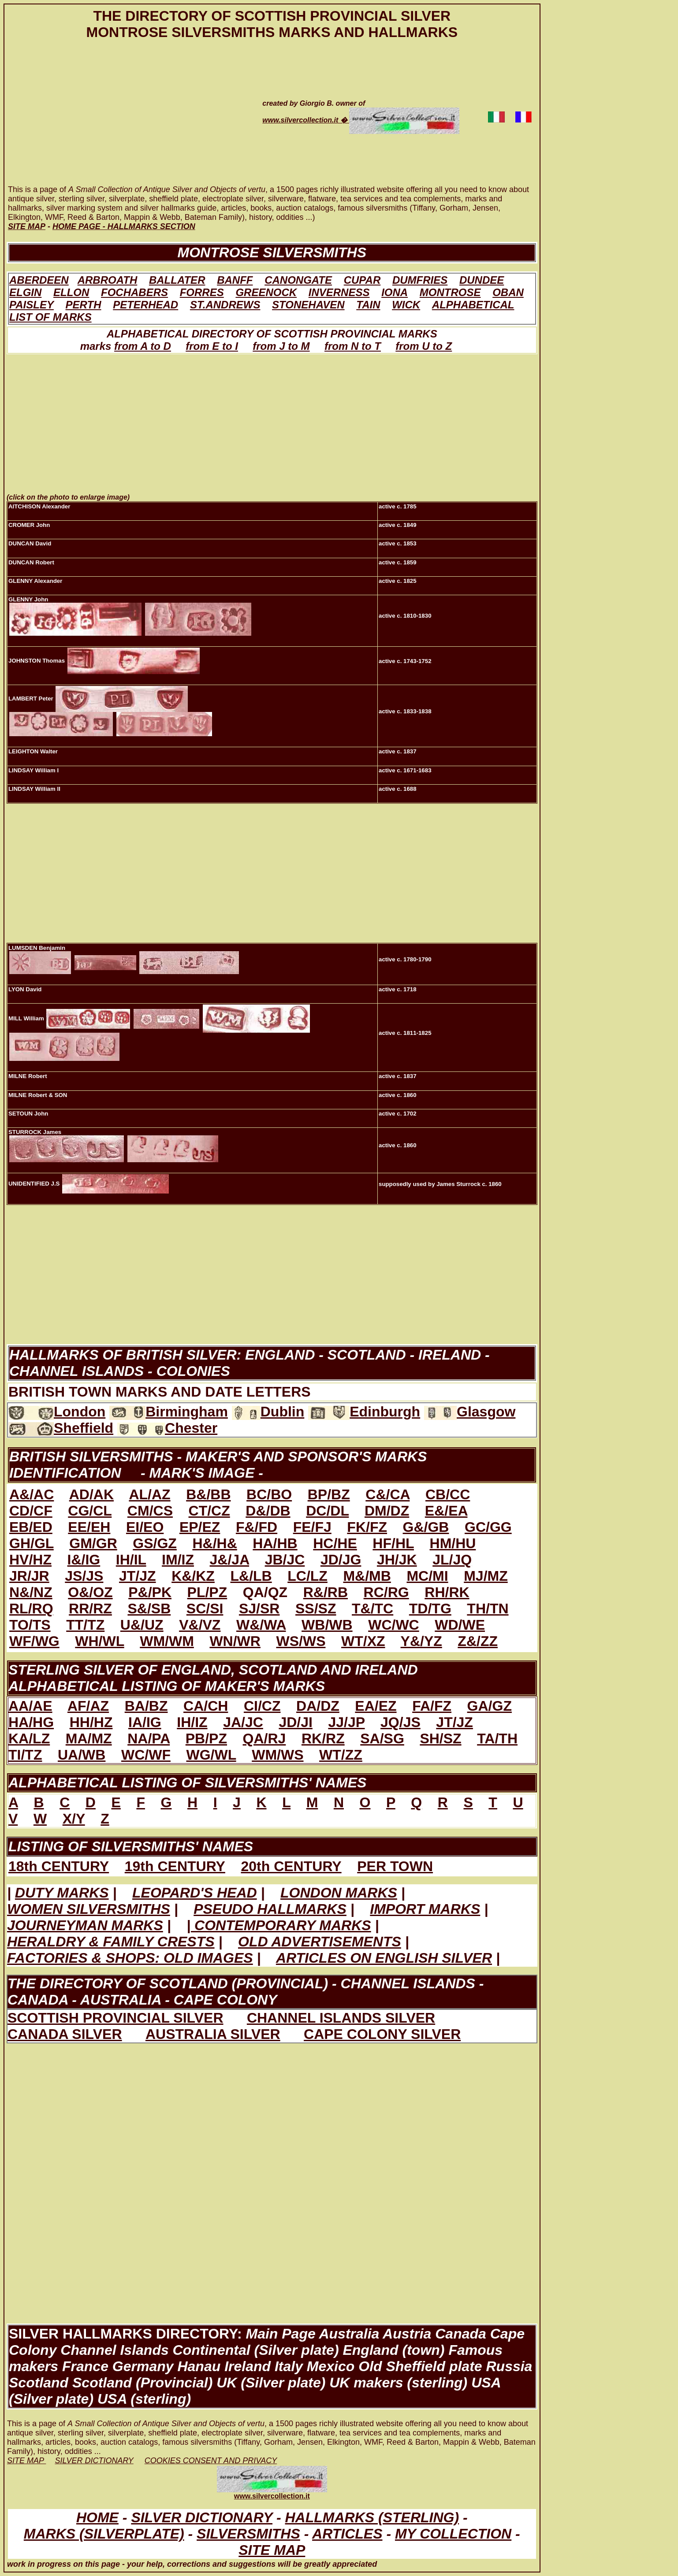 The width and height of the screenshot is (678, 2576). Describe the element at coordinates (269, 1494) in the screenshot. I see `BC/BO` at that location.